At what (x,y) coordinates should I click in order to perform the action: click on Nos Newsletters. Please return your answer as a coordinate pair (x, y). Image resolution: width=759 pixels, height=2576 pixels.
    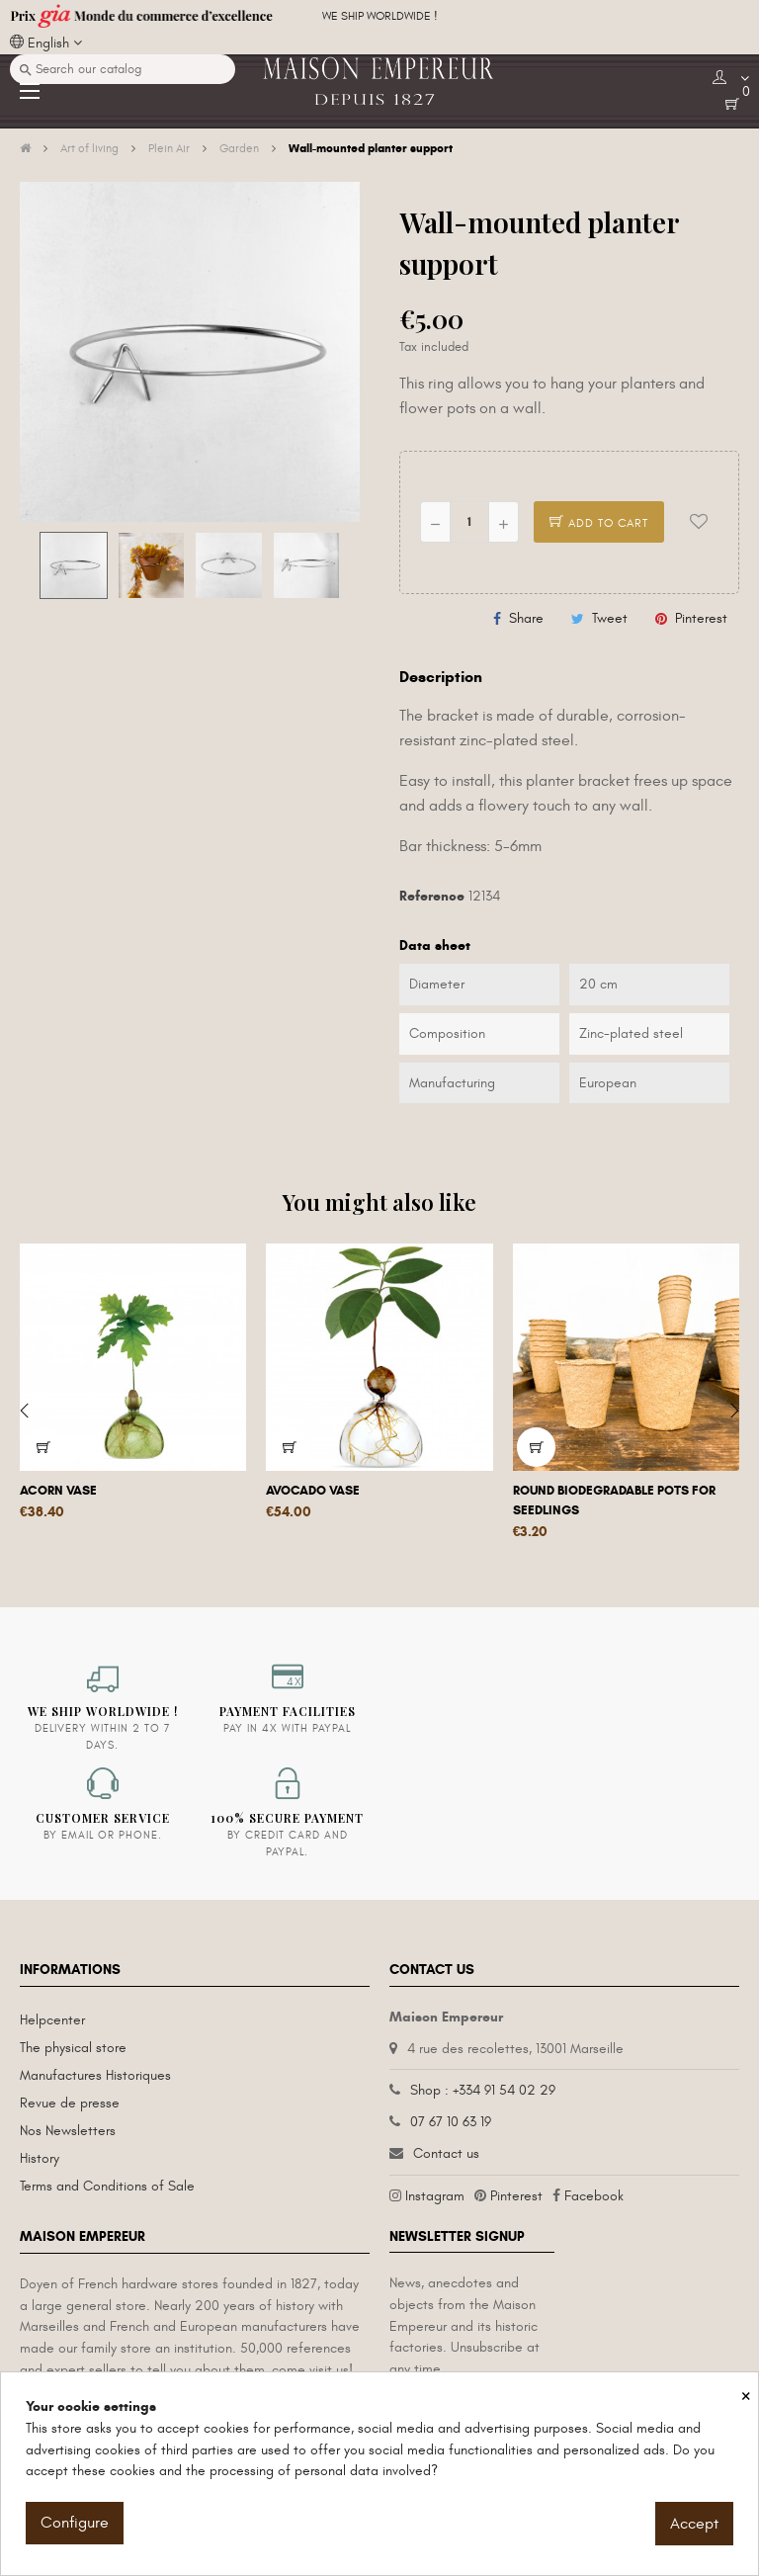
    Looking at the image, I should click on (68, 2130).